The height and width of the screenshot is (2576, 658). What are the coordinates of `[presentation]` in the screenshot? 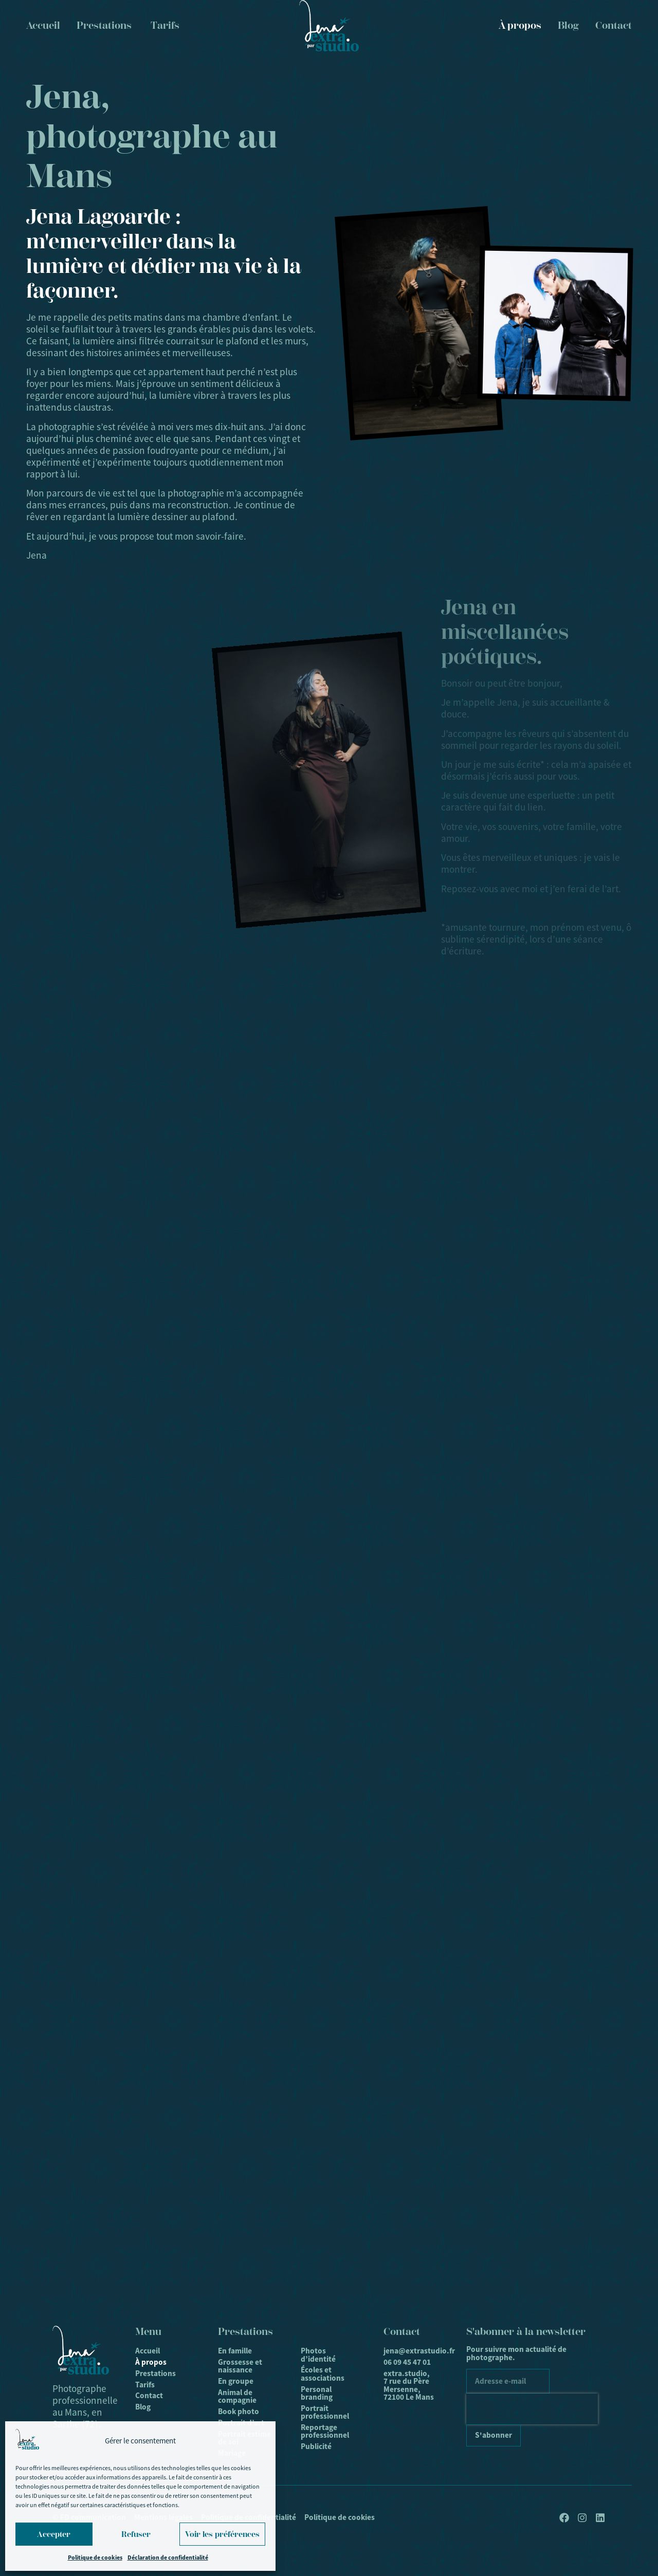 It's located at (532, 2409).